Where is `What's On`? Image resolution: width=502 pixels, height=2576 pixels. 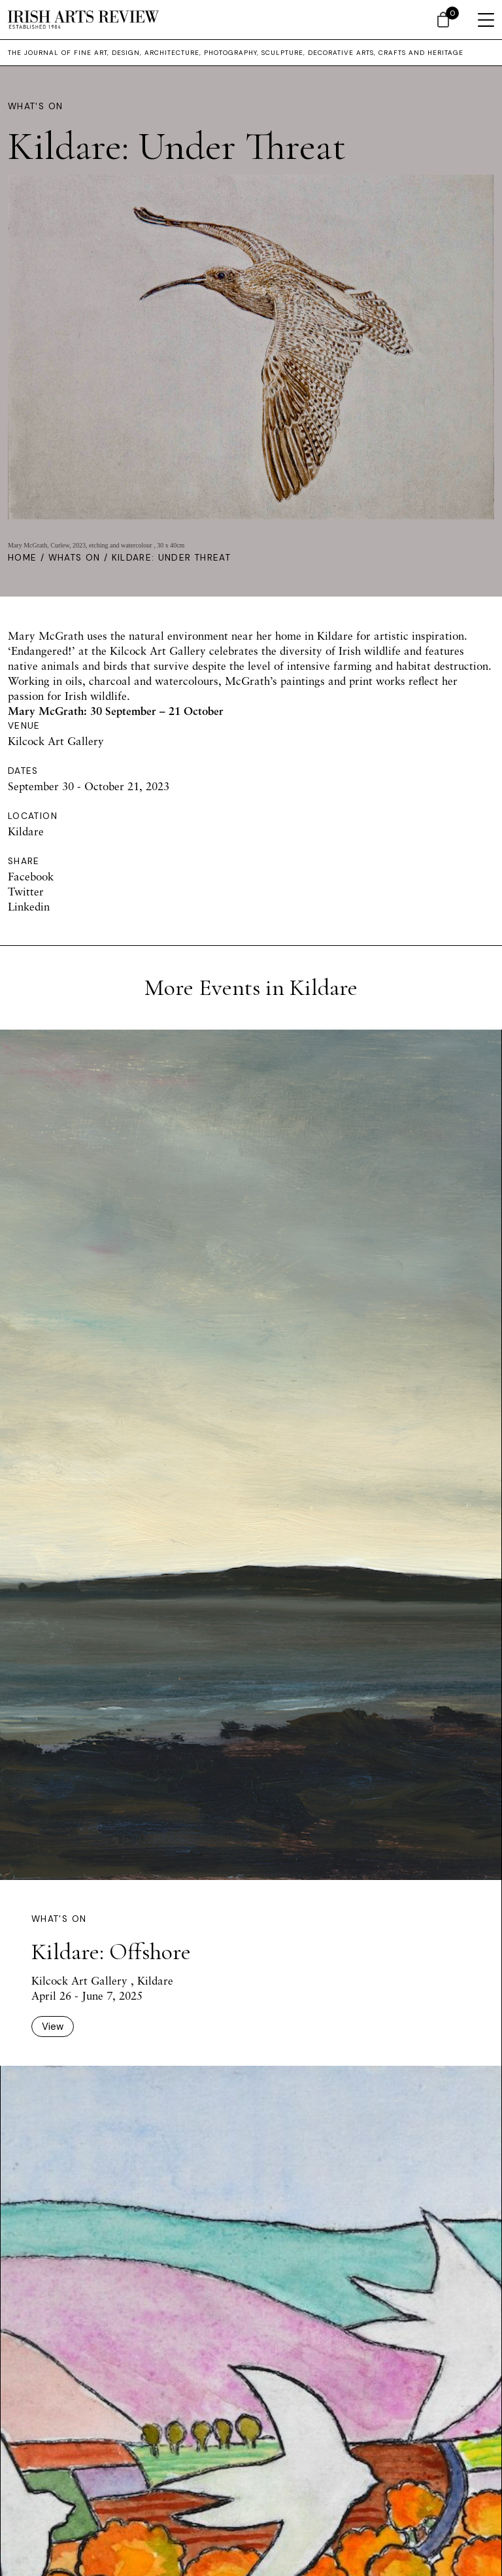
What's On is located at coordinates (35, 106).